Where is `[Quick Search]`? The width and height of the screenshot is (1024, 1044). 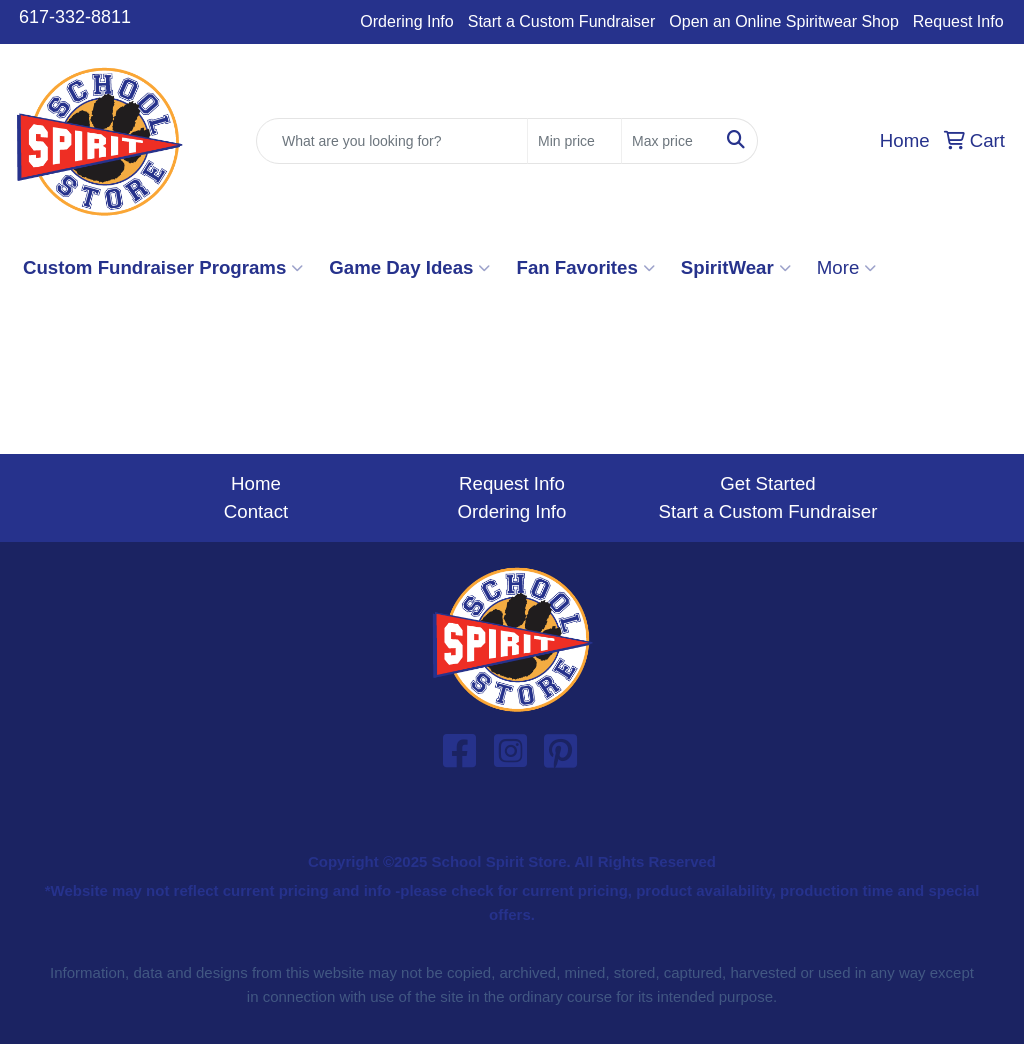
[Quick Search] is located at coordinates (392, 141).